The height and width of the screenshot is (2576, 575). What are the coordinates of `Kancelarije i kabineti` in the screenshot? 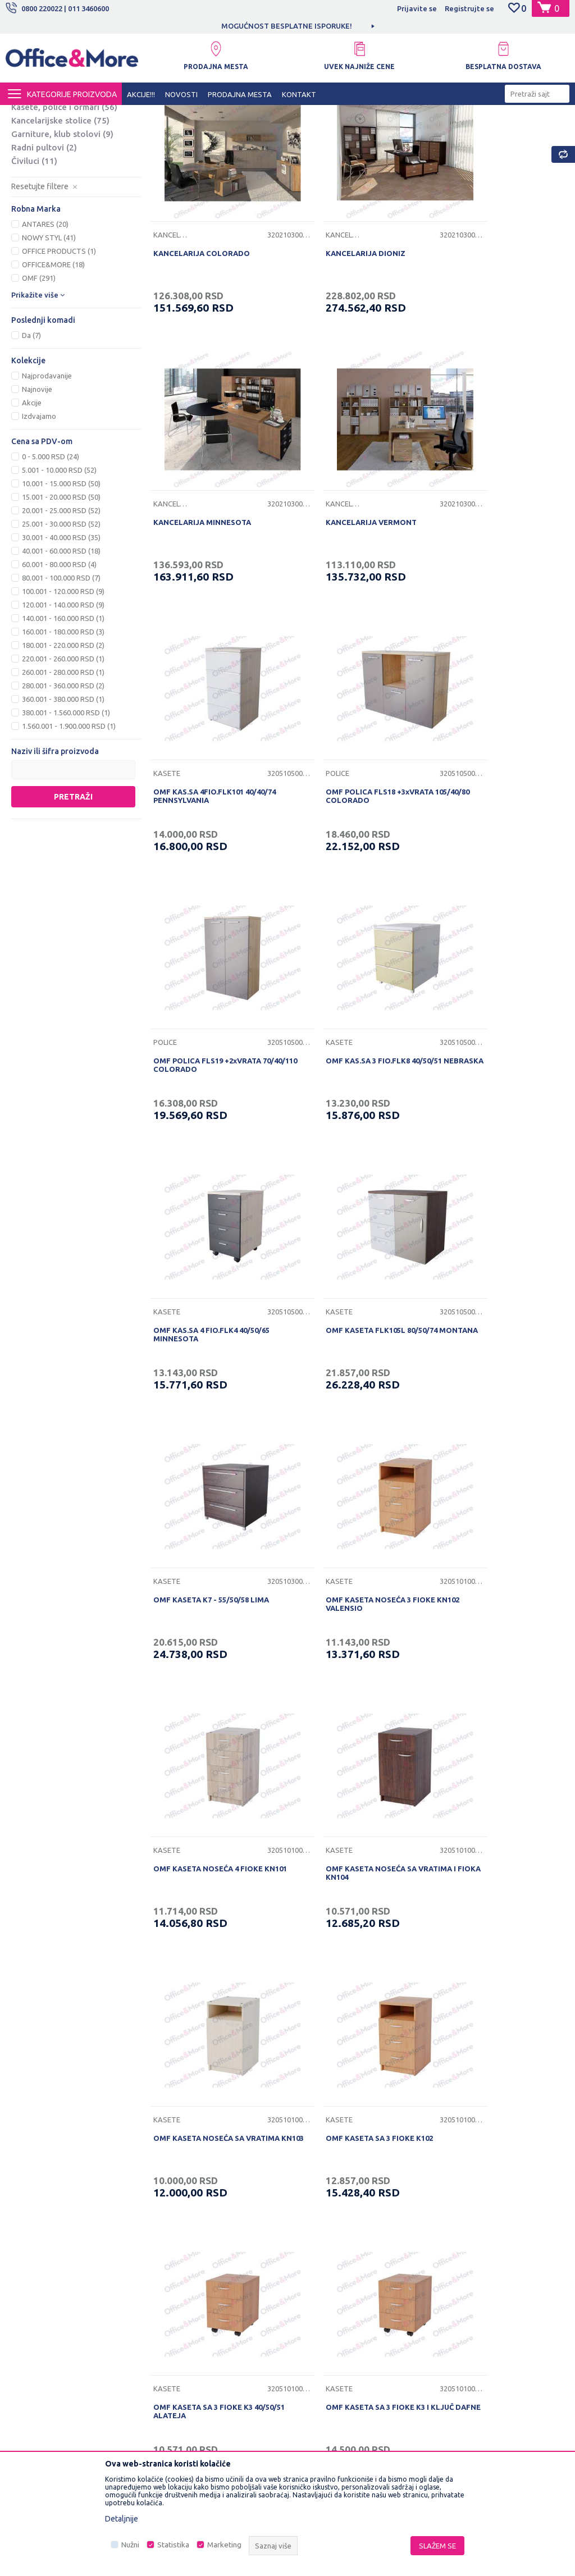 It's located at (61, 159).